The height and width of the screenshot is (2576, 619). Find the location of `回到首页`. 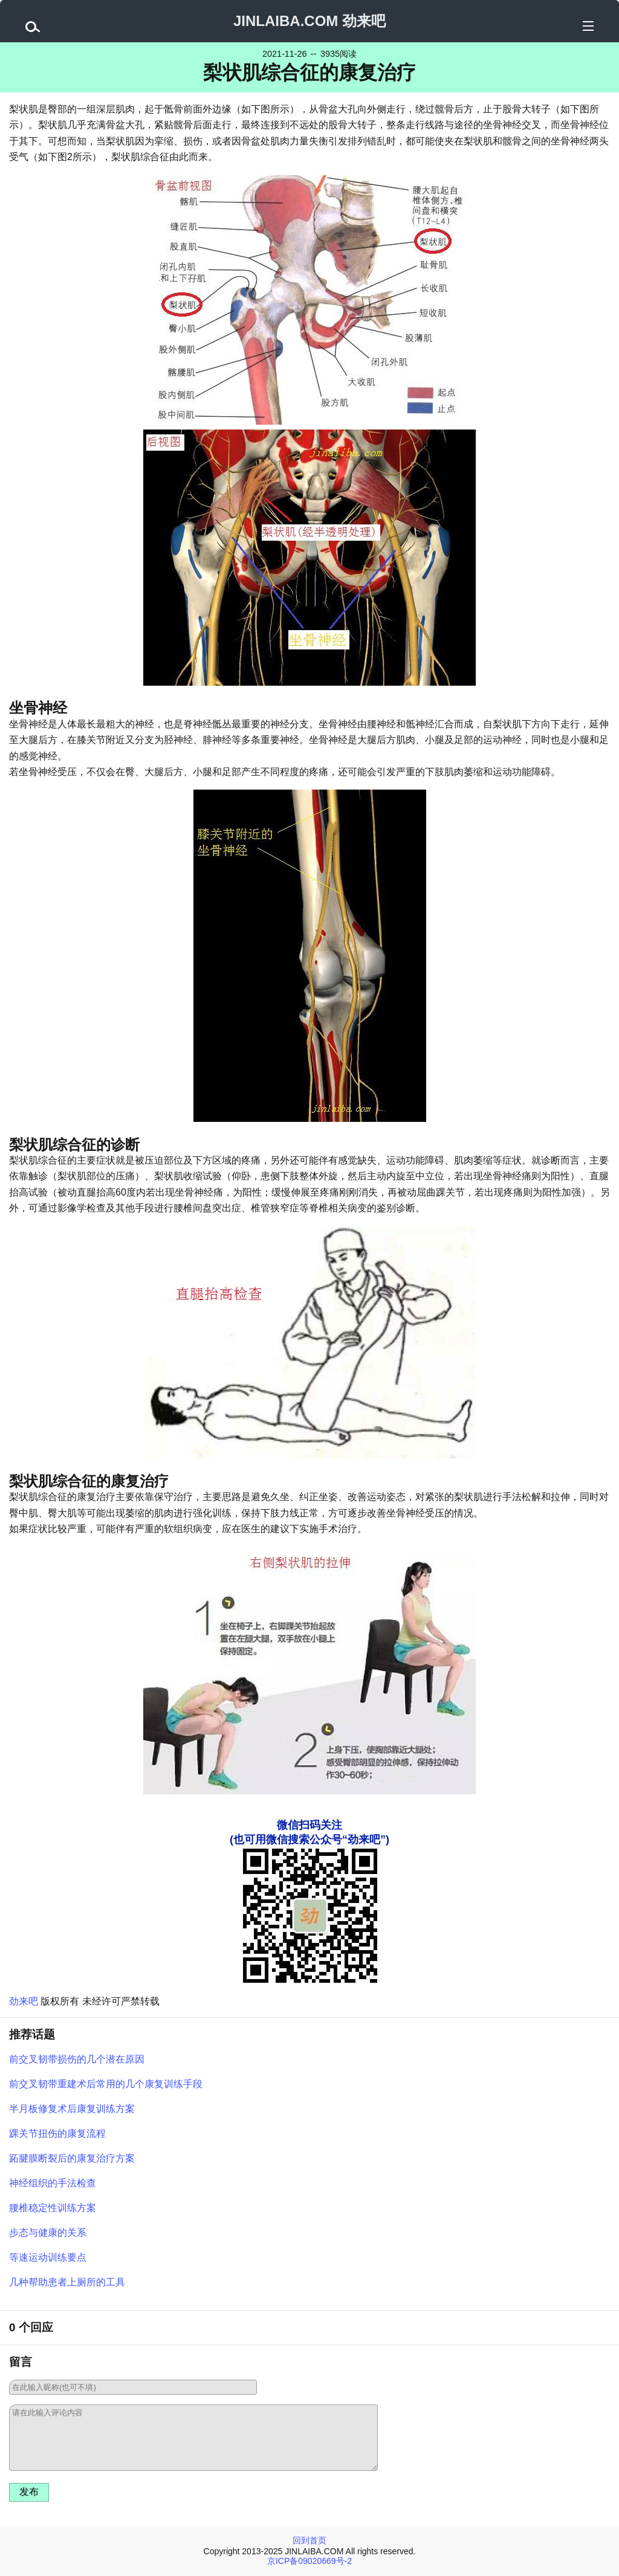

回到首页 is located at coordinates (309, 2540).